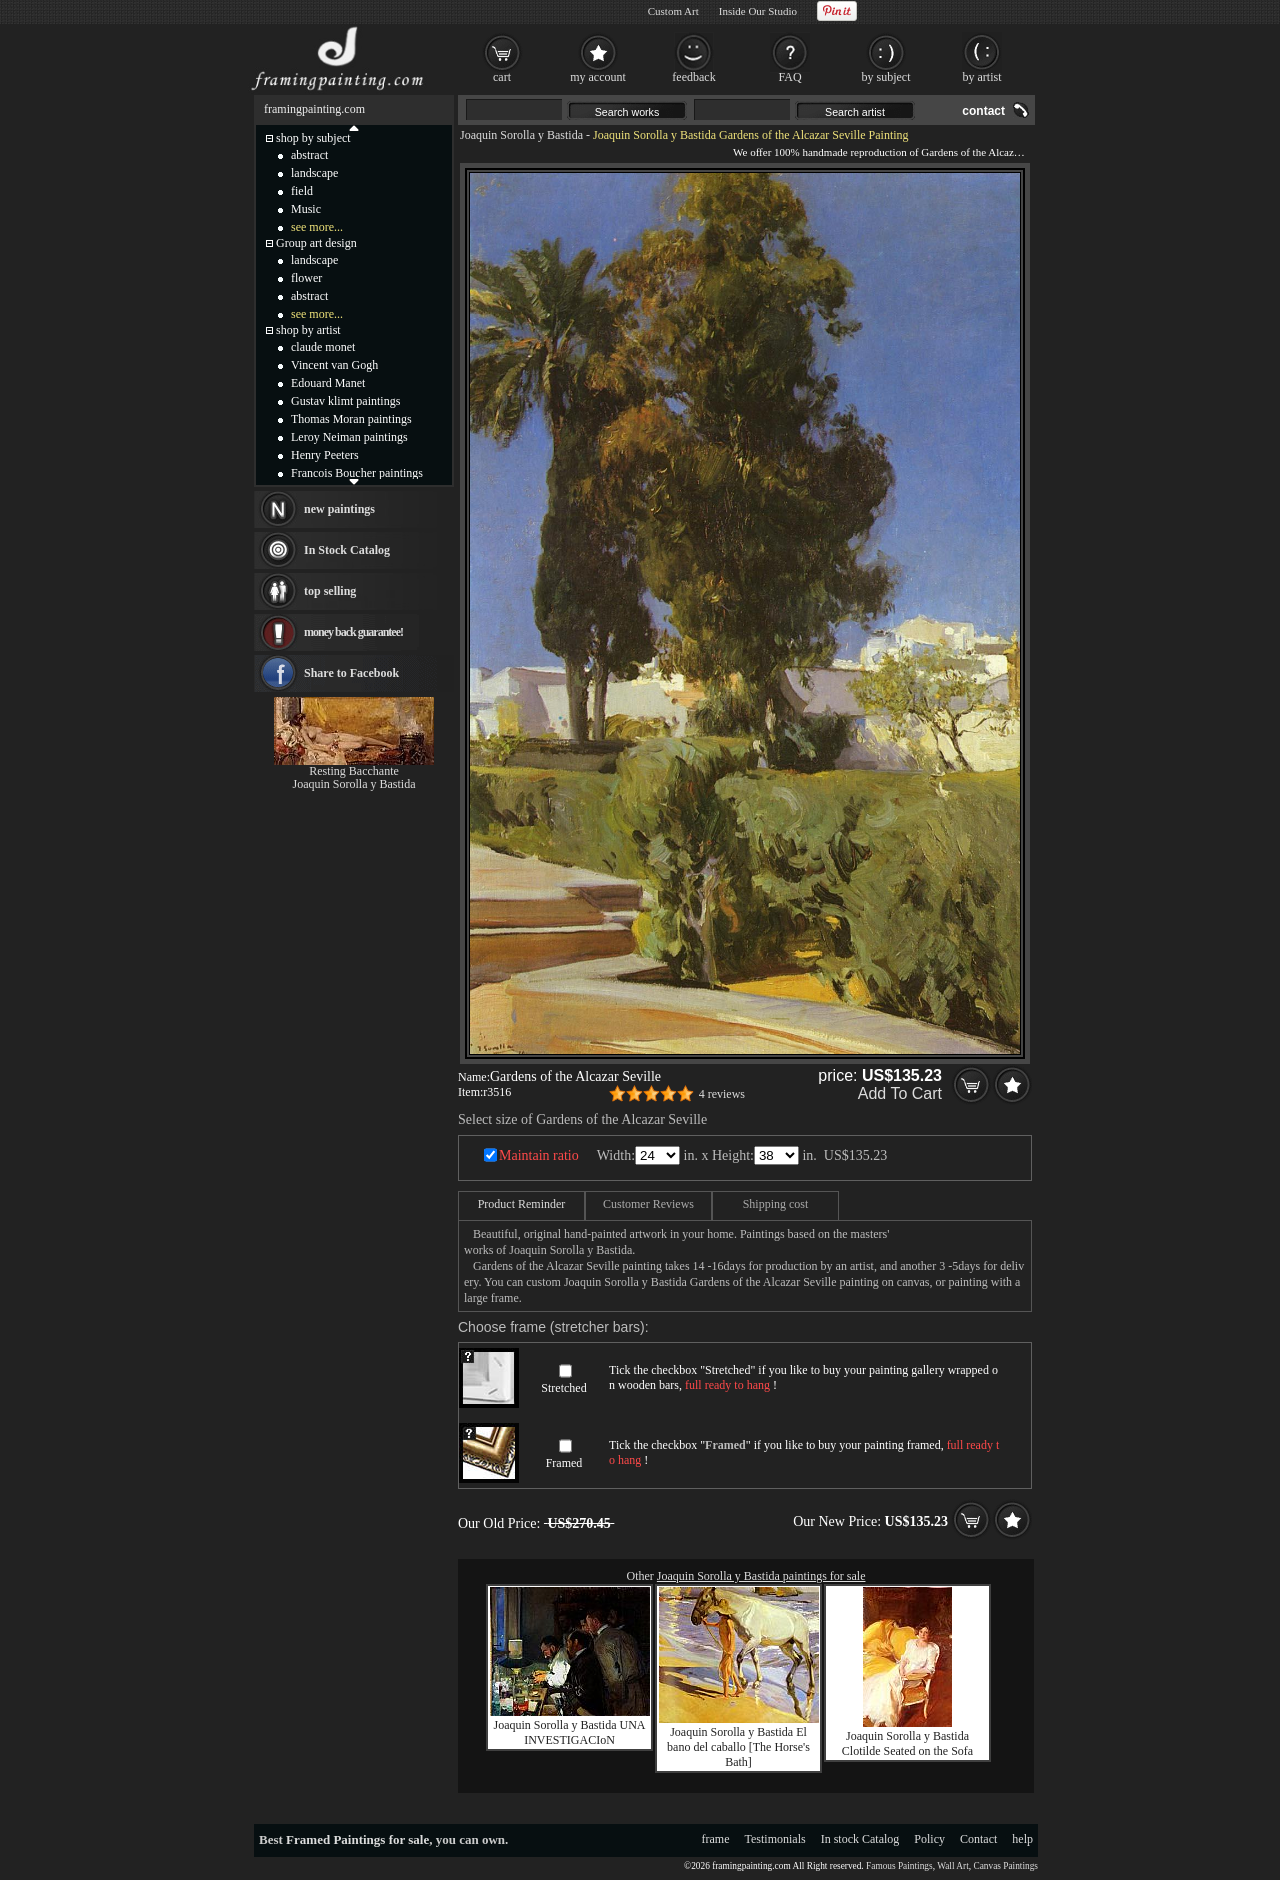  What do you see at coordinates (570, 1732) in the screenshot?
I see `Joaquin Sorolla y Bastida UNA INVESTIGACIoN` at bounding box center [570, 1732].